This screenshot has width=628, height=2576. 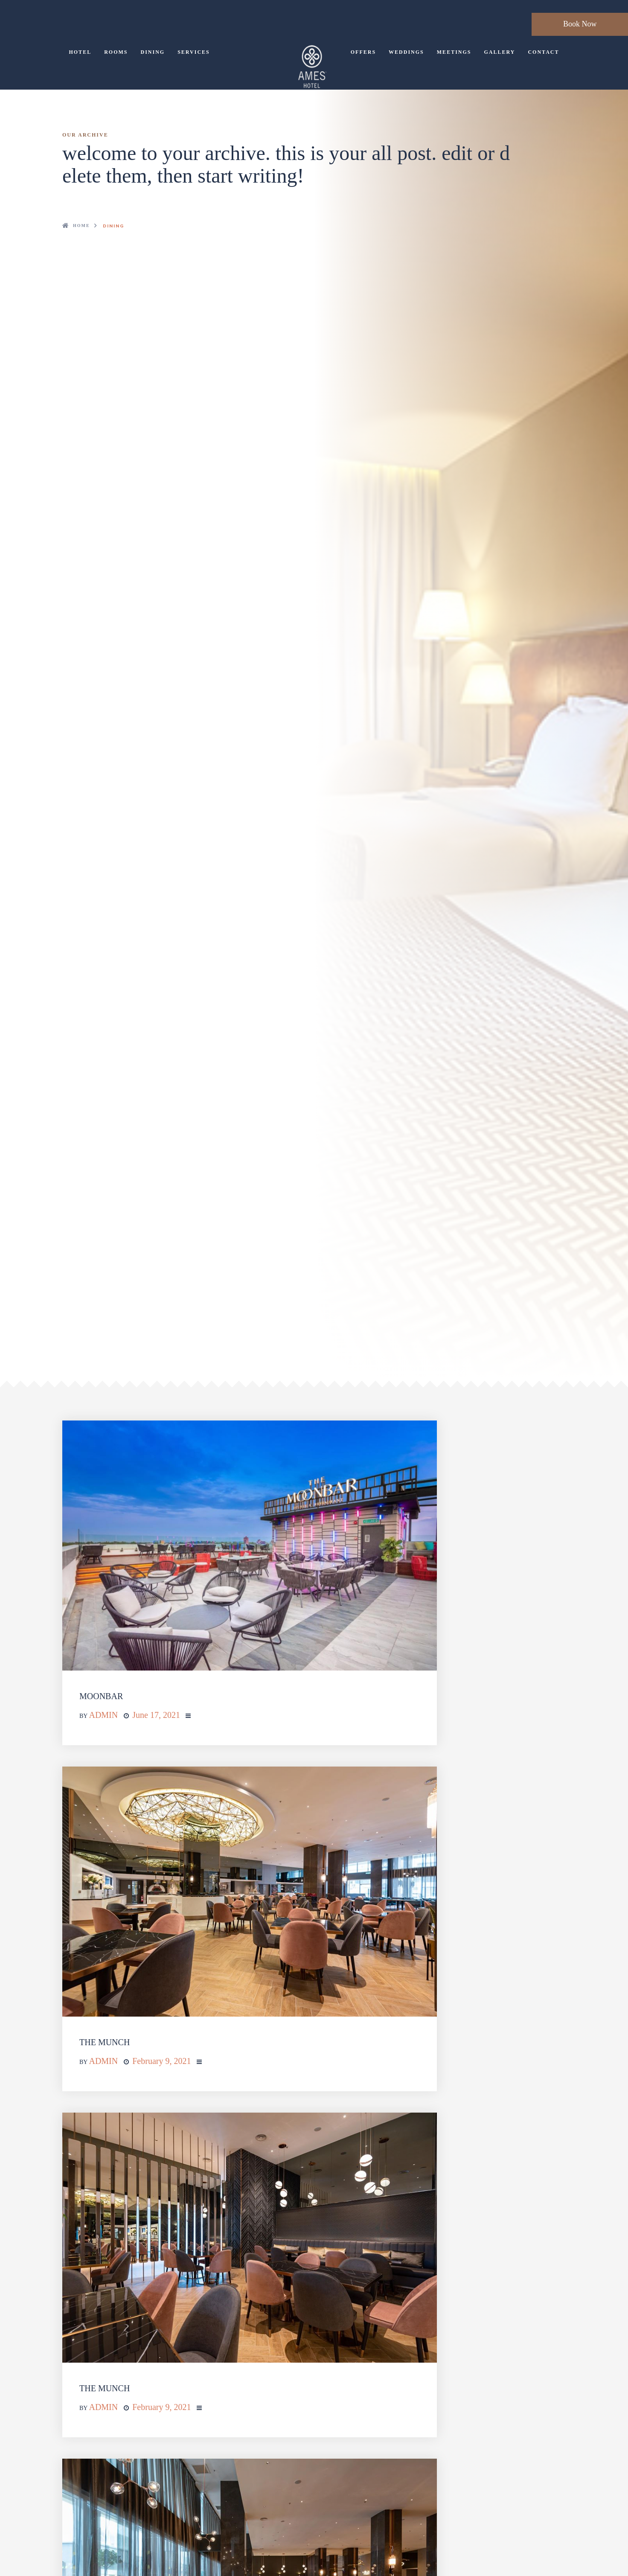 What do you see at coordinates (406, 52) in the screenshot?
I see `Weddings` at bounding box center [406, 52].